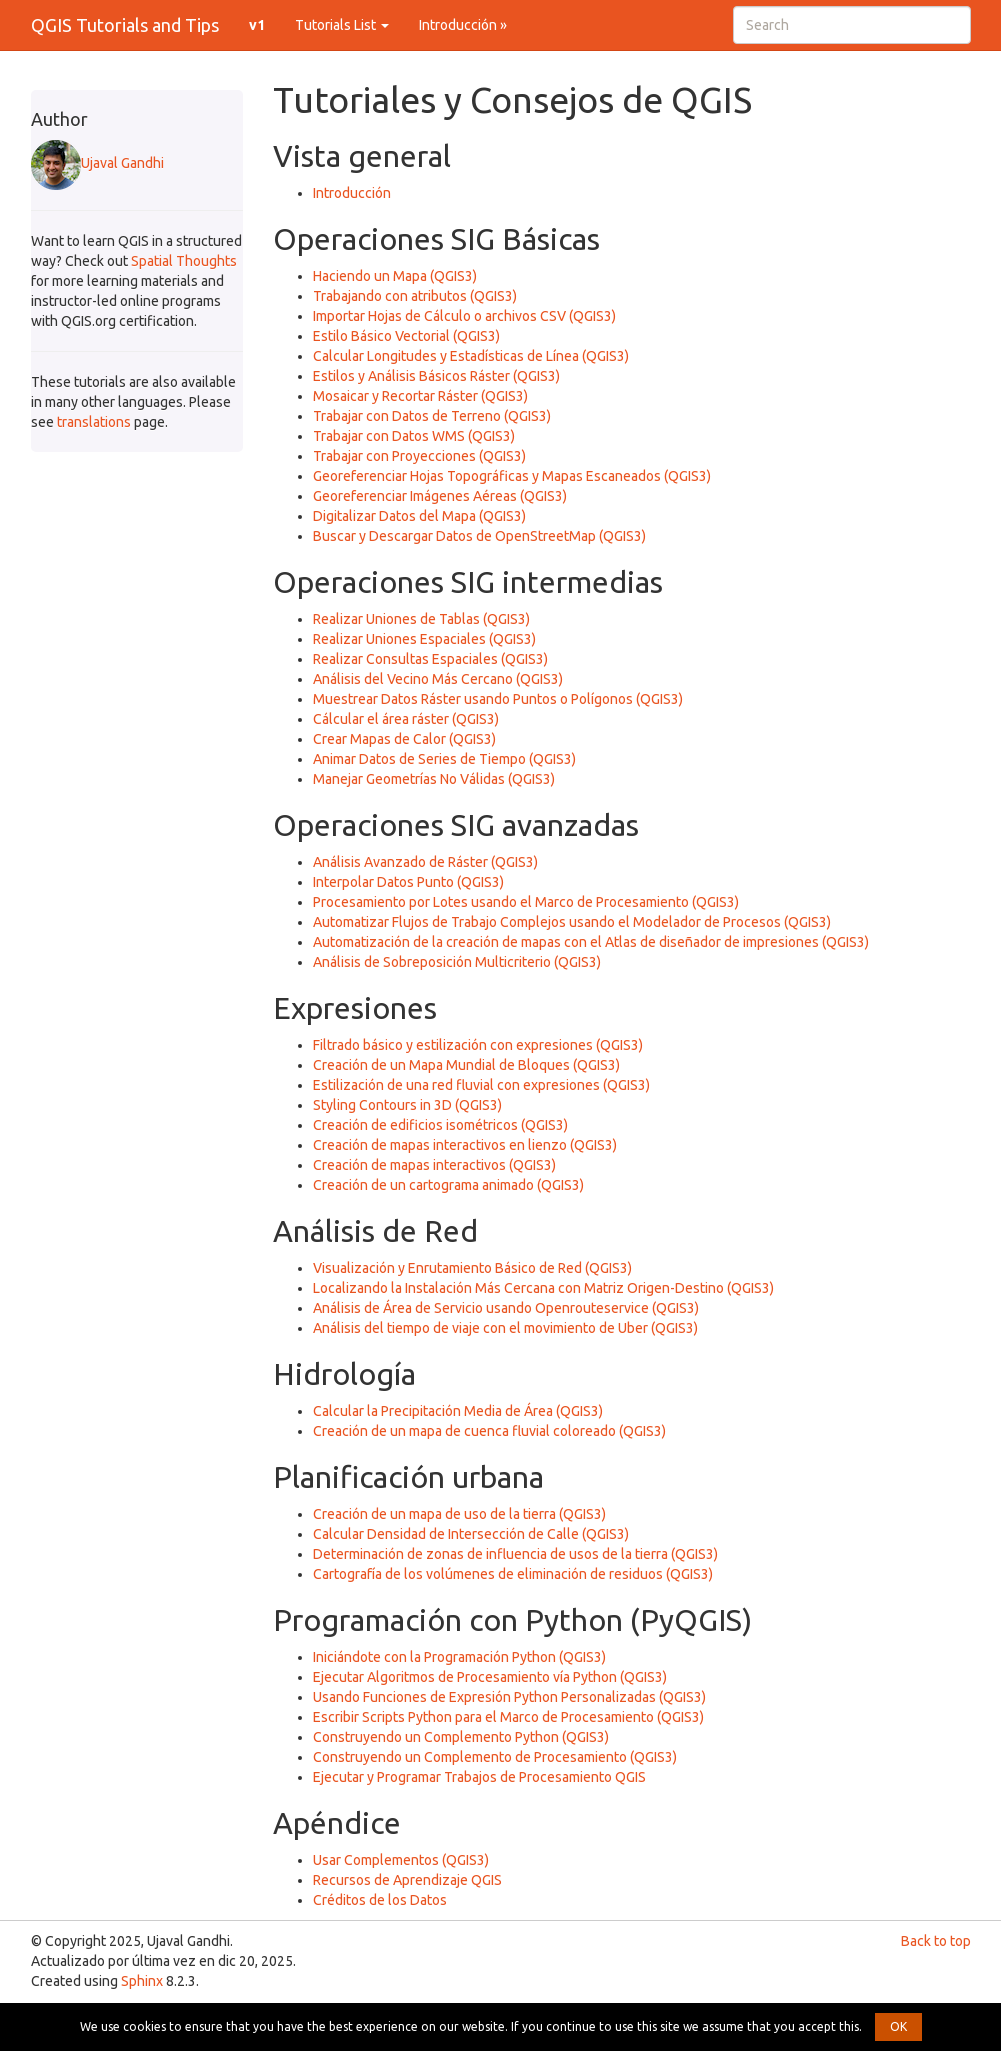 The image size is (1001, 2051). What do you see at coordinates (142, 1981) in the screenshot?
I see `Sphinx` at bounding box center [142, 1981].